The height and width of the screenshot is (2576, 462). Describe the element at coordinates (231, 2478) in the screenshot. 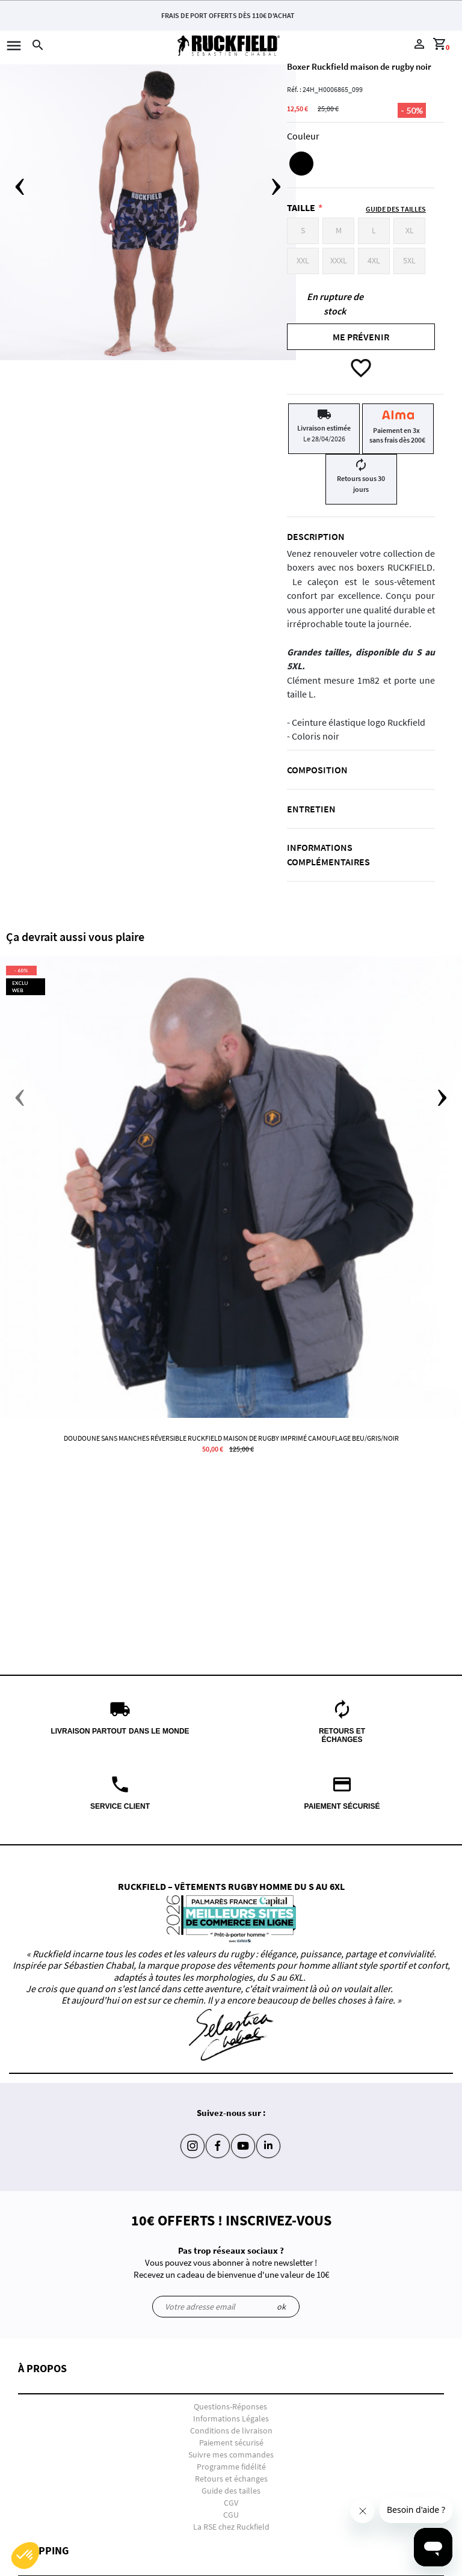

I see `Retours et échanges` at that location.